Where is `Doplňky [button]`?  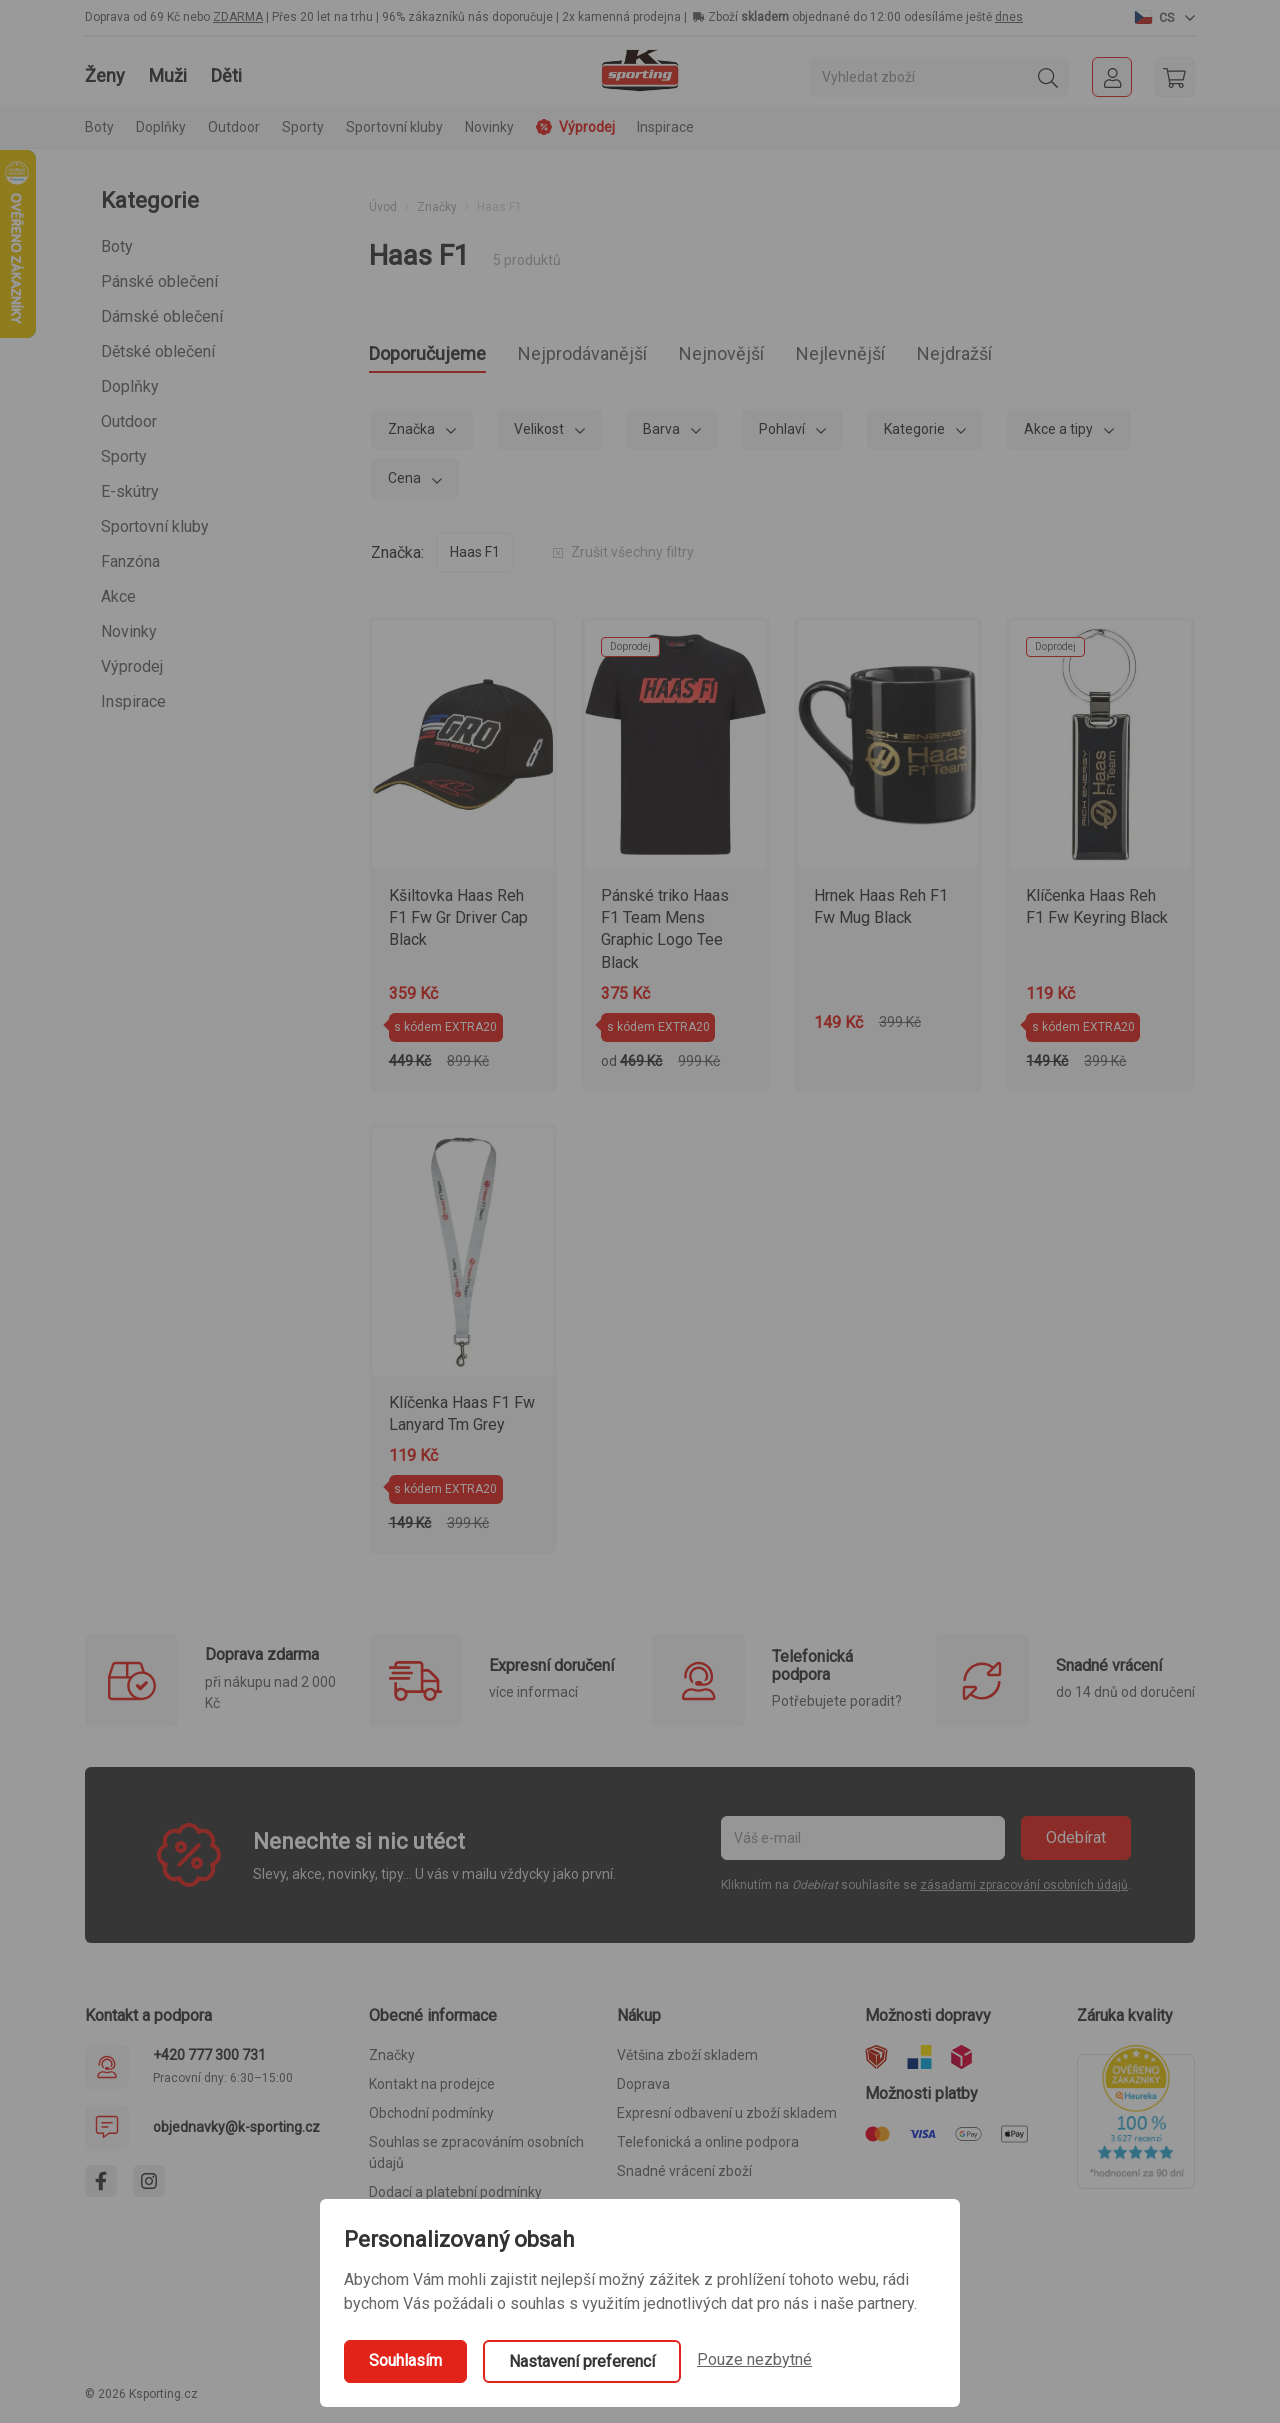
Doplňky [button] is located at coordinates (161, 127).